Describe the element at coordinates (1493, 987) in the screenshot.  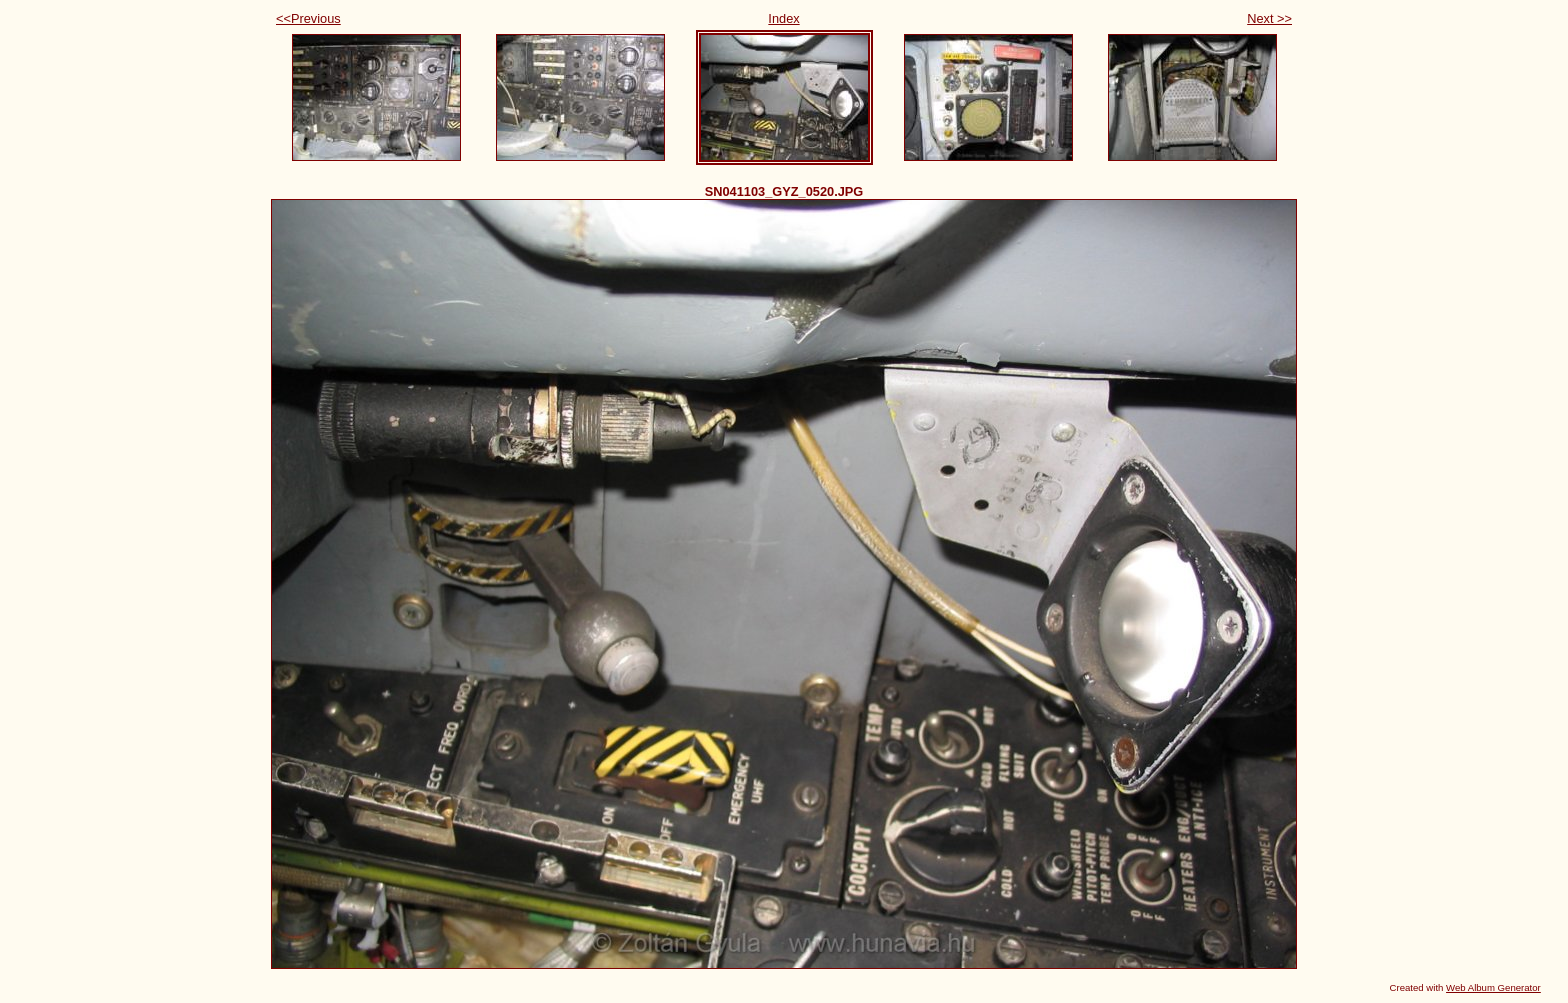
I see `Web Album Generator` at that location.